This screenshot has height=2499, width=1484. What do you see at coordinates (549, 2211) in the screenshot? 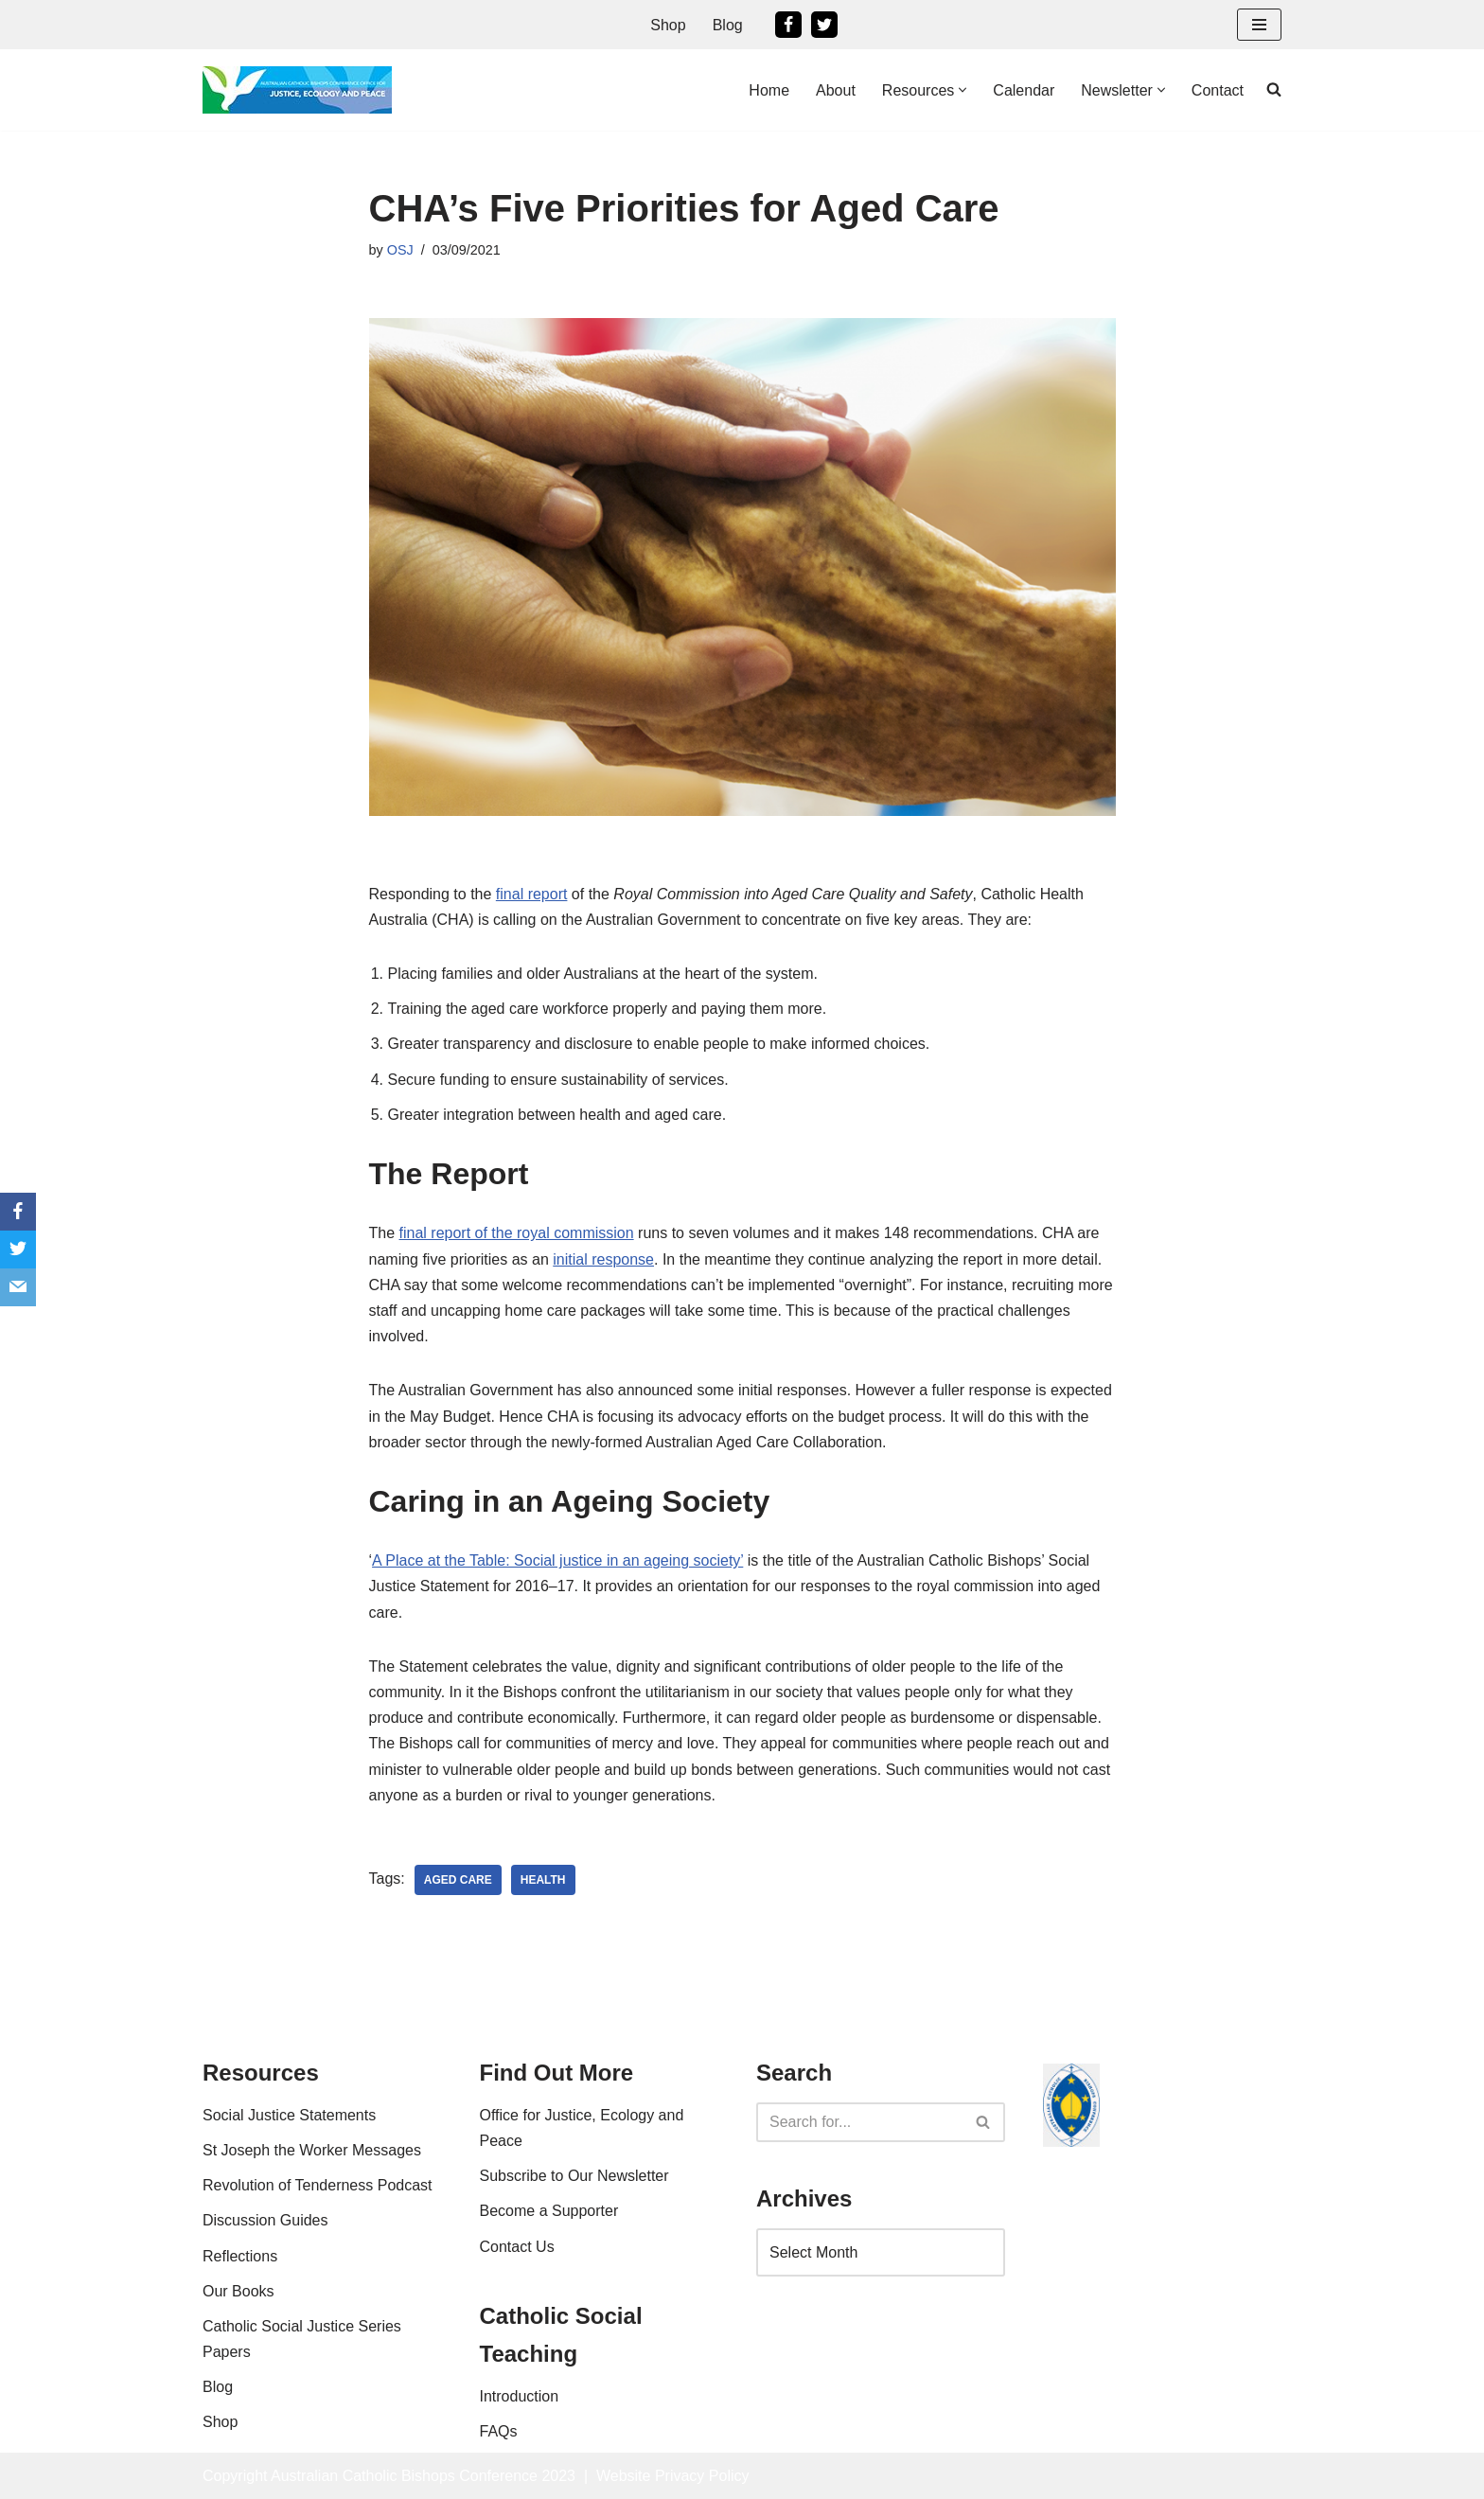
I see `Become a Supporter` at bounding box center [549, 2211].